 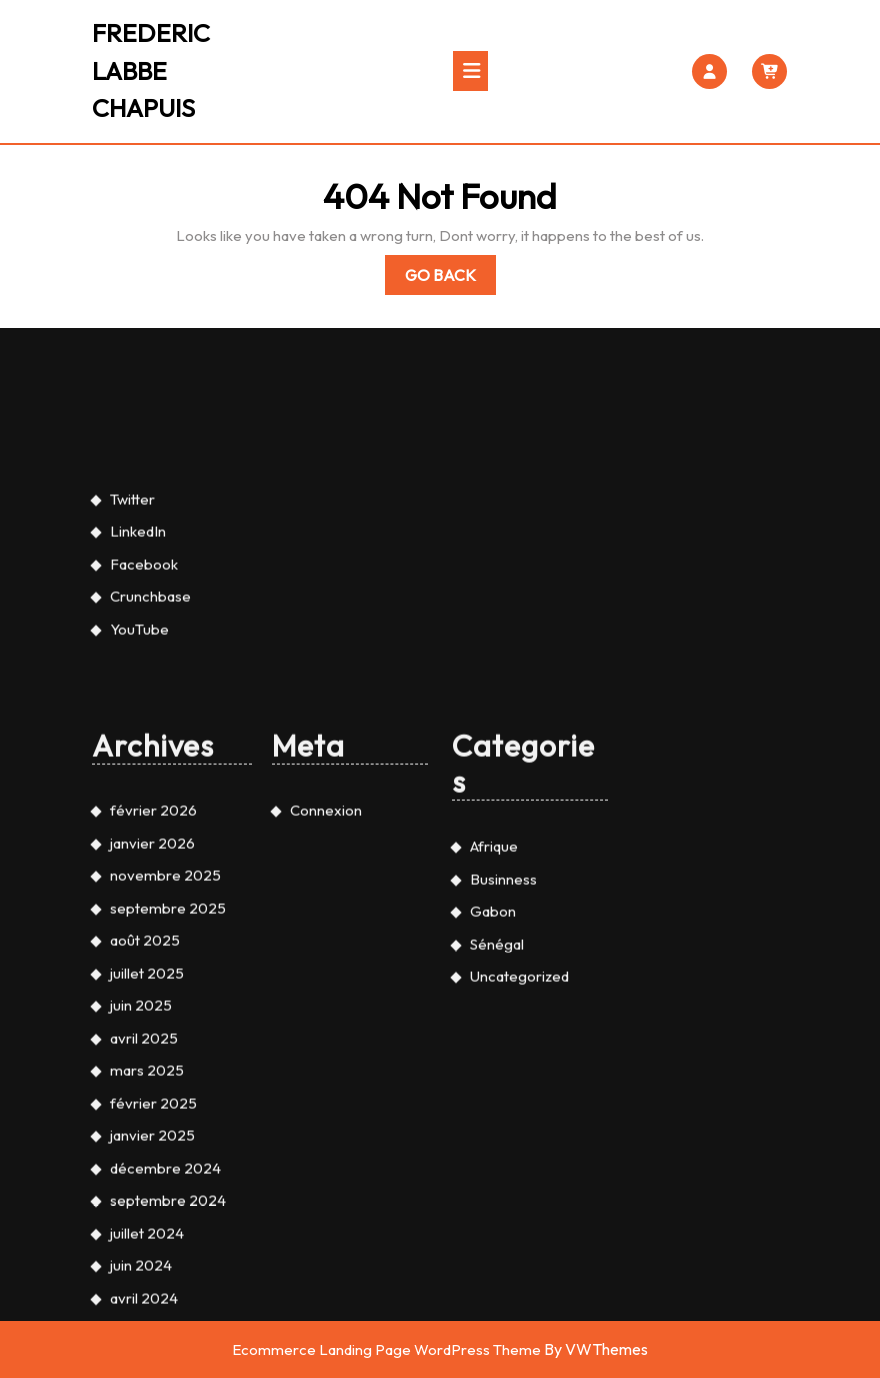 I want to click on février 2026, so click(x=153, y=1028).